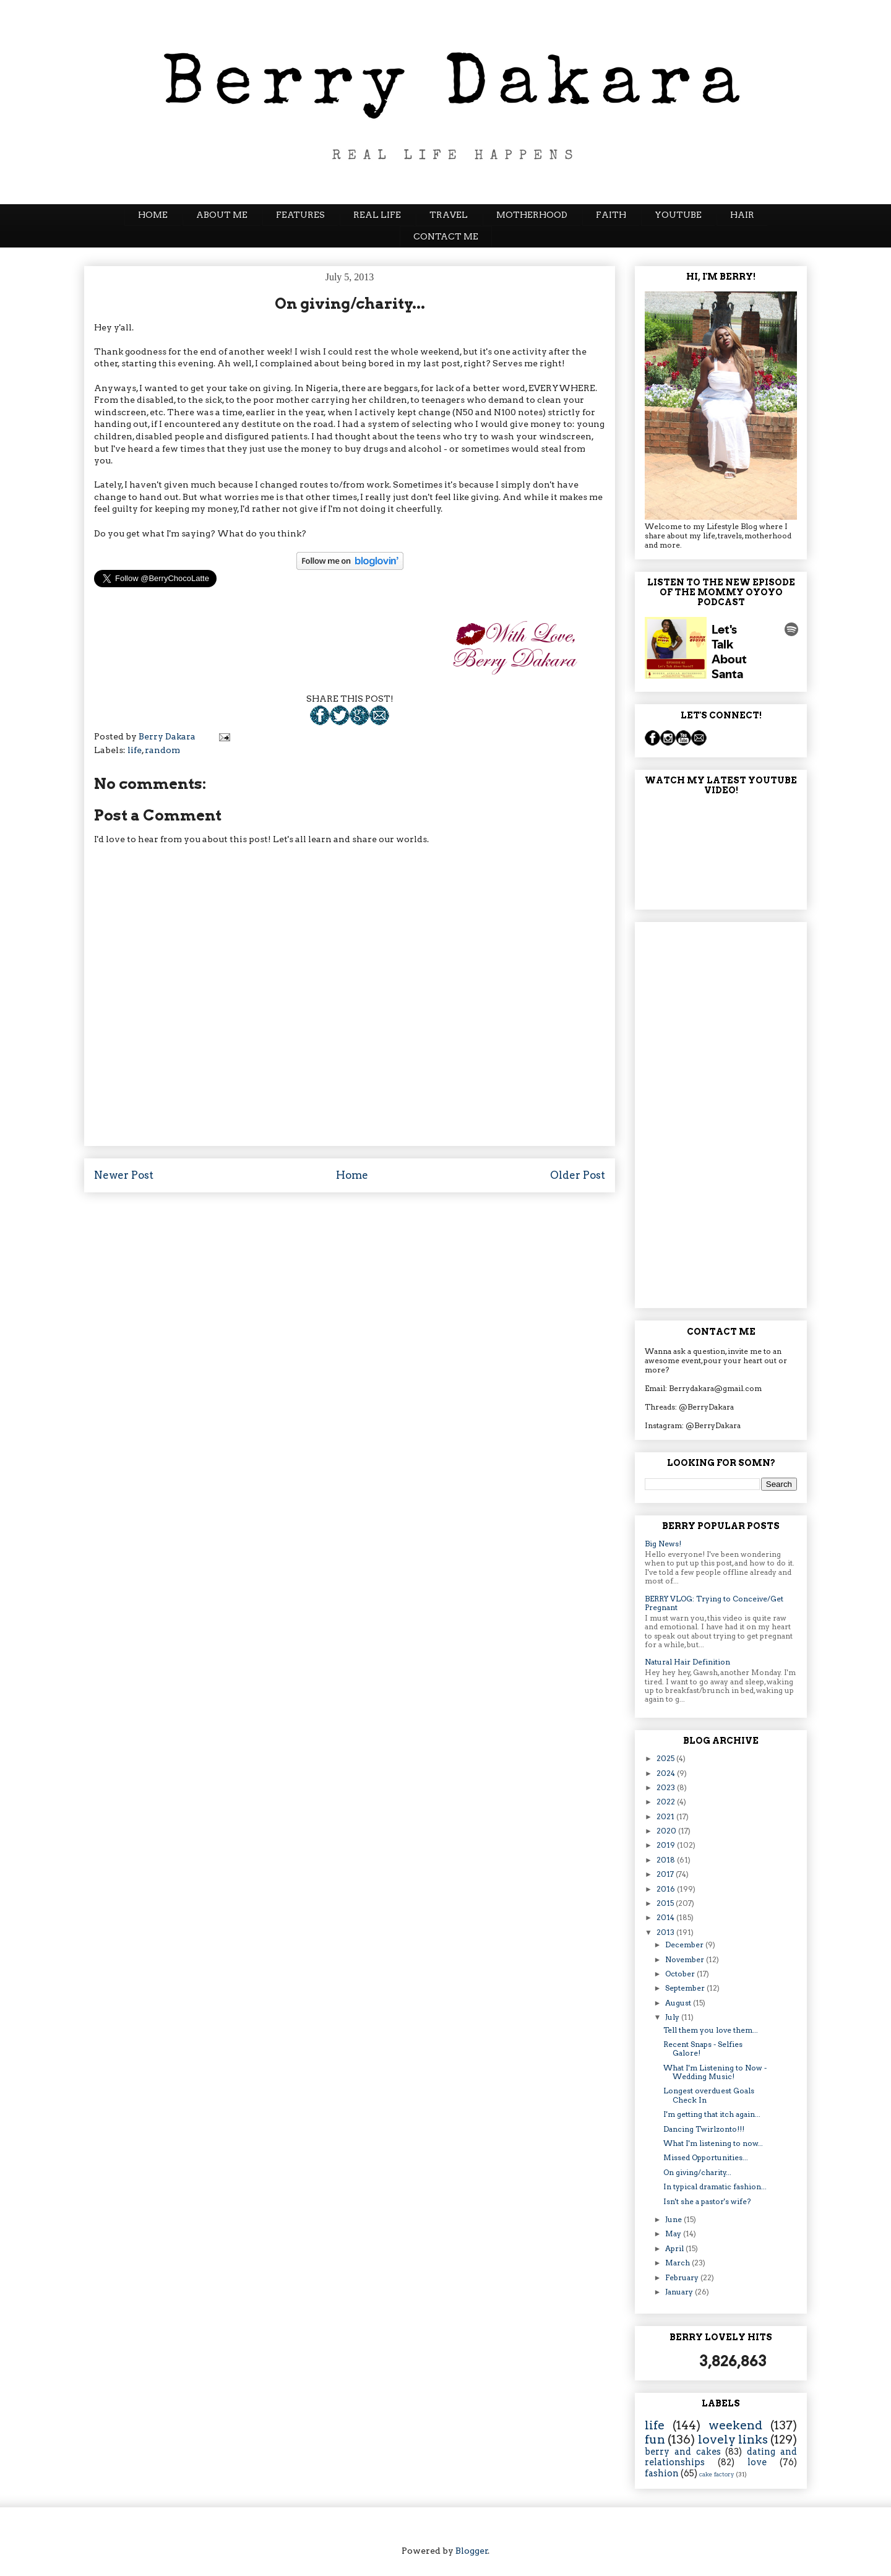  What do you see at coordinates (666, 1888) in the screenshot?
I see `2016` at bounding box center [666, 1888].